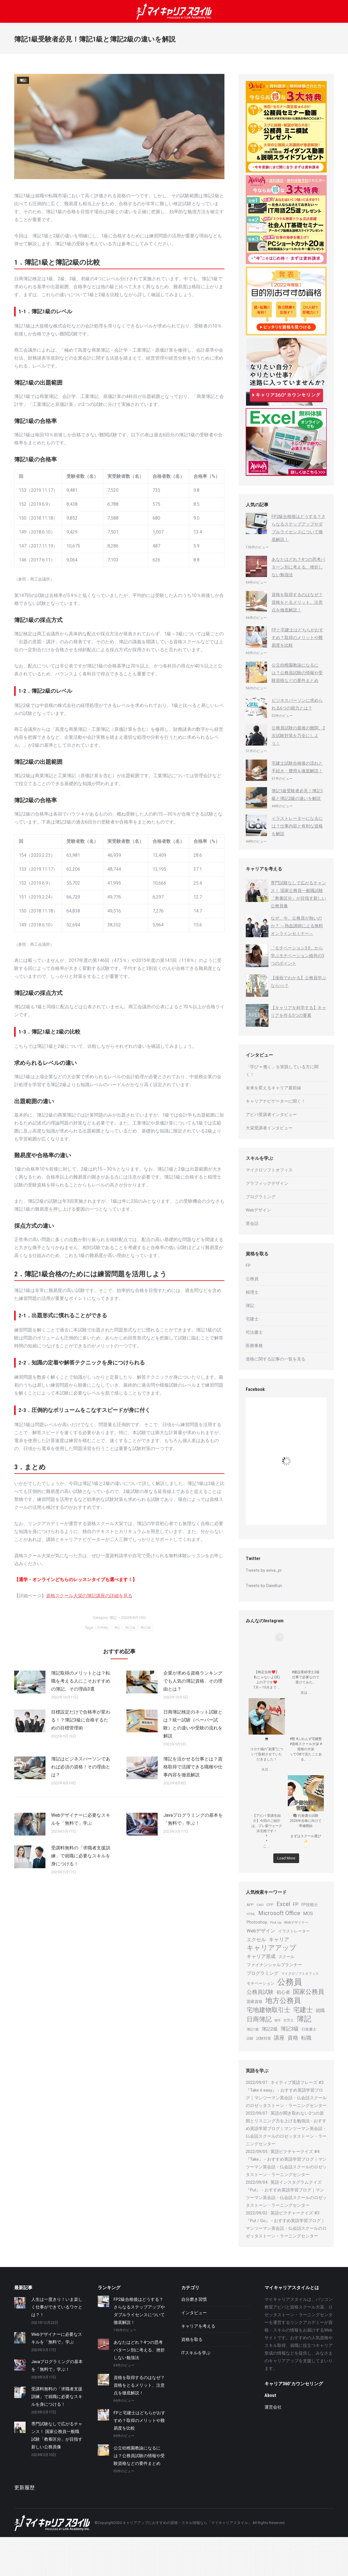 Image resolution: width=348 pixels, height=2576 pixels. What do you see at coordinates (258, 1210) in the screenshot?
I see `Webデザイン` at bounding box center [258, 1210].